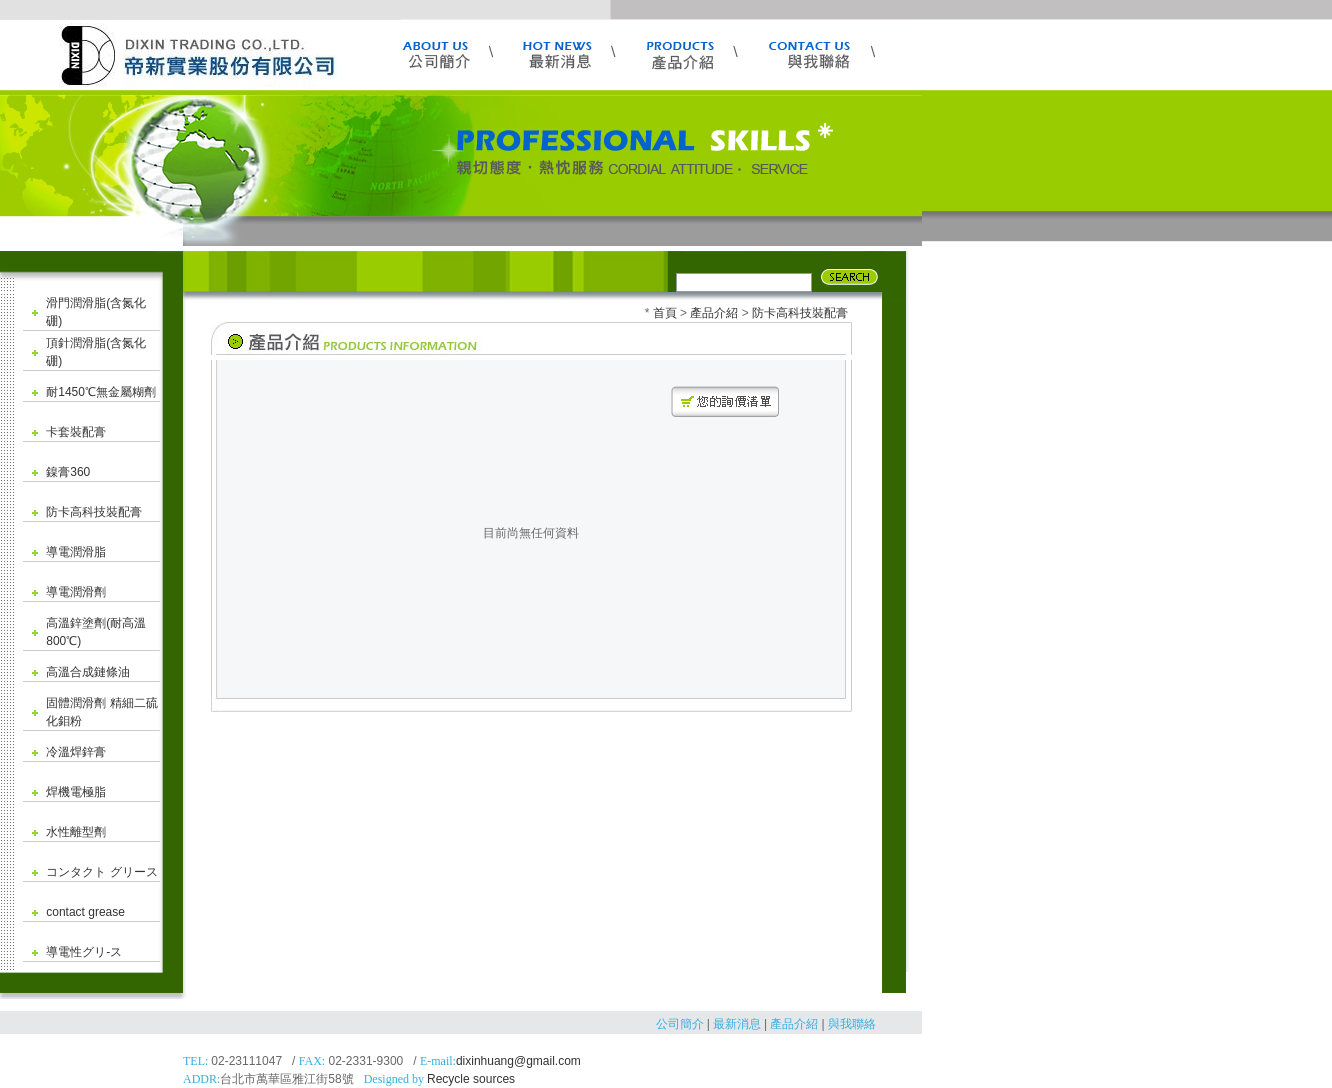 Image resolution: width=1332 pixels, height=1088 pixels. What do you see at coordinates (76, 792) in the screenshot?
I see `焊機電極脂` at bounding box center [76, 792].